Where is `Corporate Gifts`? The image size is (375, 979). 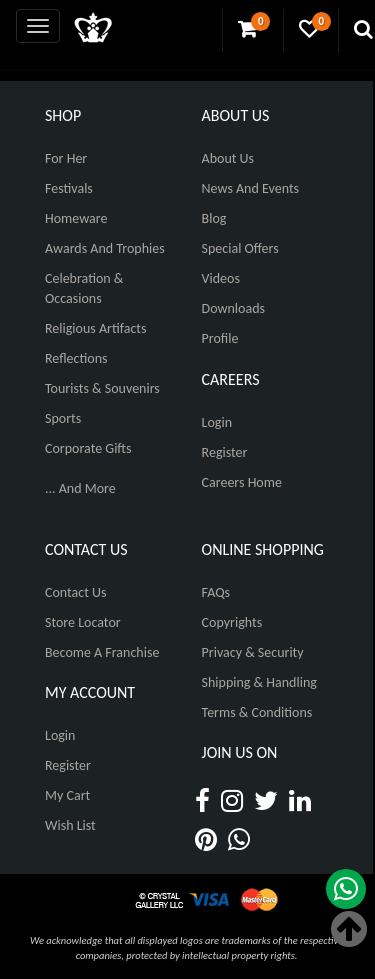 Corporate Gifts is located at coordinates (88, 448).